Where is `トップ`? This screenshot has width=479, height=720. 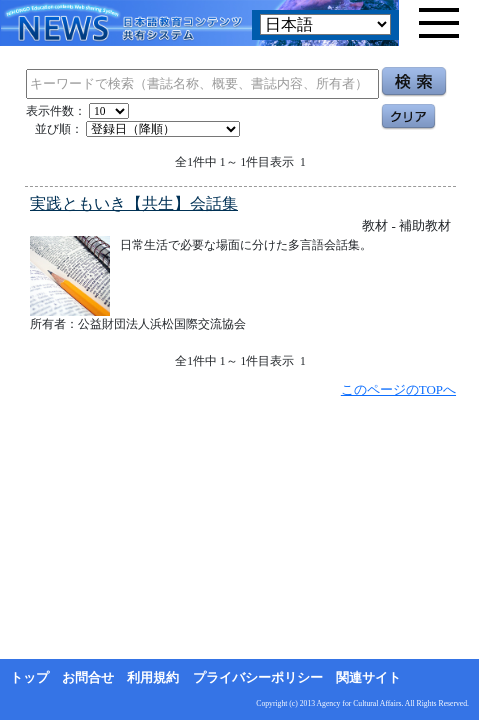
トップ is located at coordinates (29, 678).